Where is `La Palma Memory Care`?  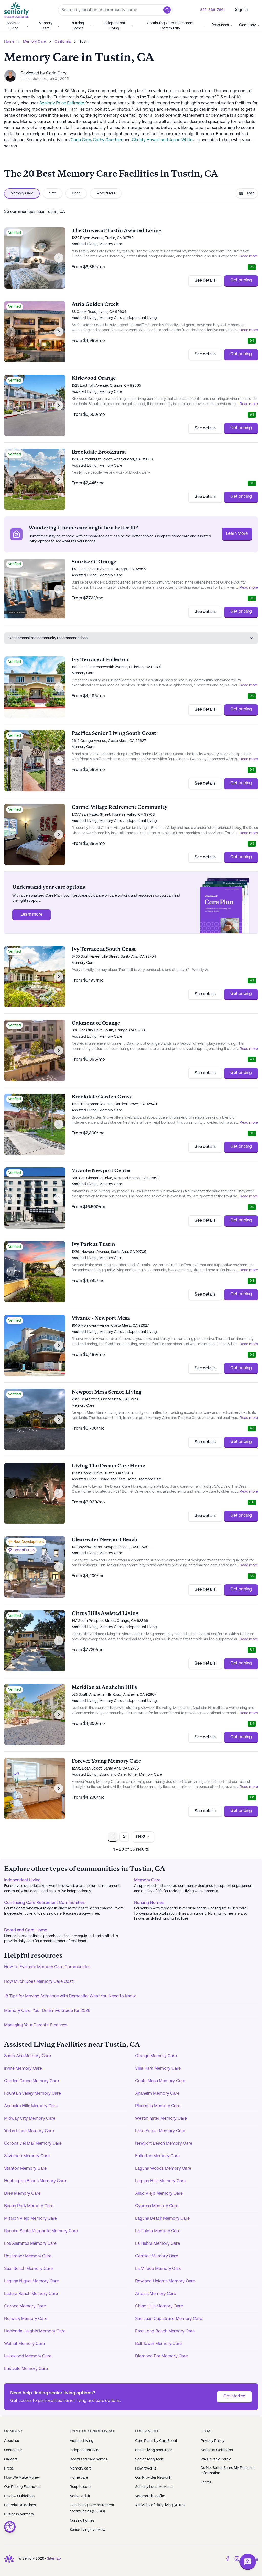 La Palma Memory Care is located at coordinates (157, 2231).